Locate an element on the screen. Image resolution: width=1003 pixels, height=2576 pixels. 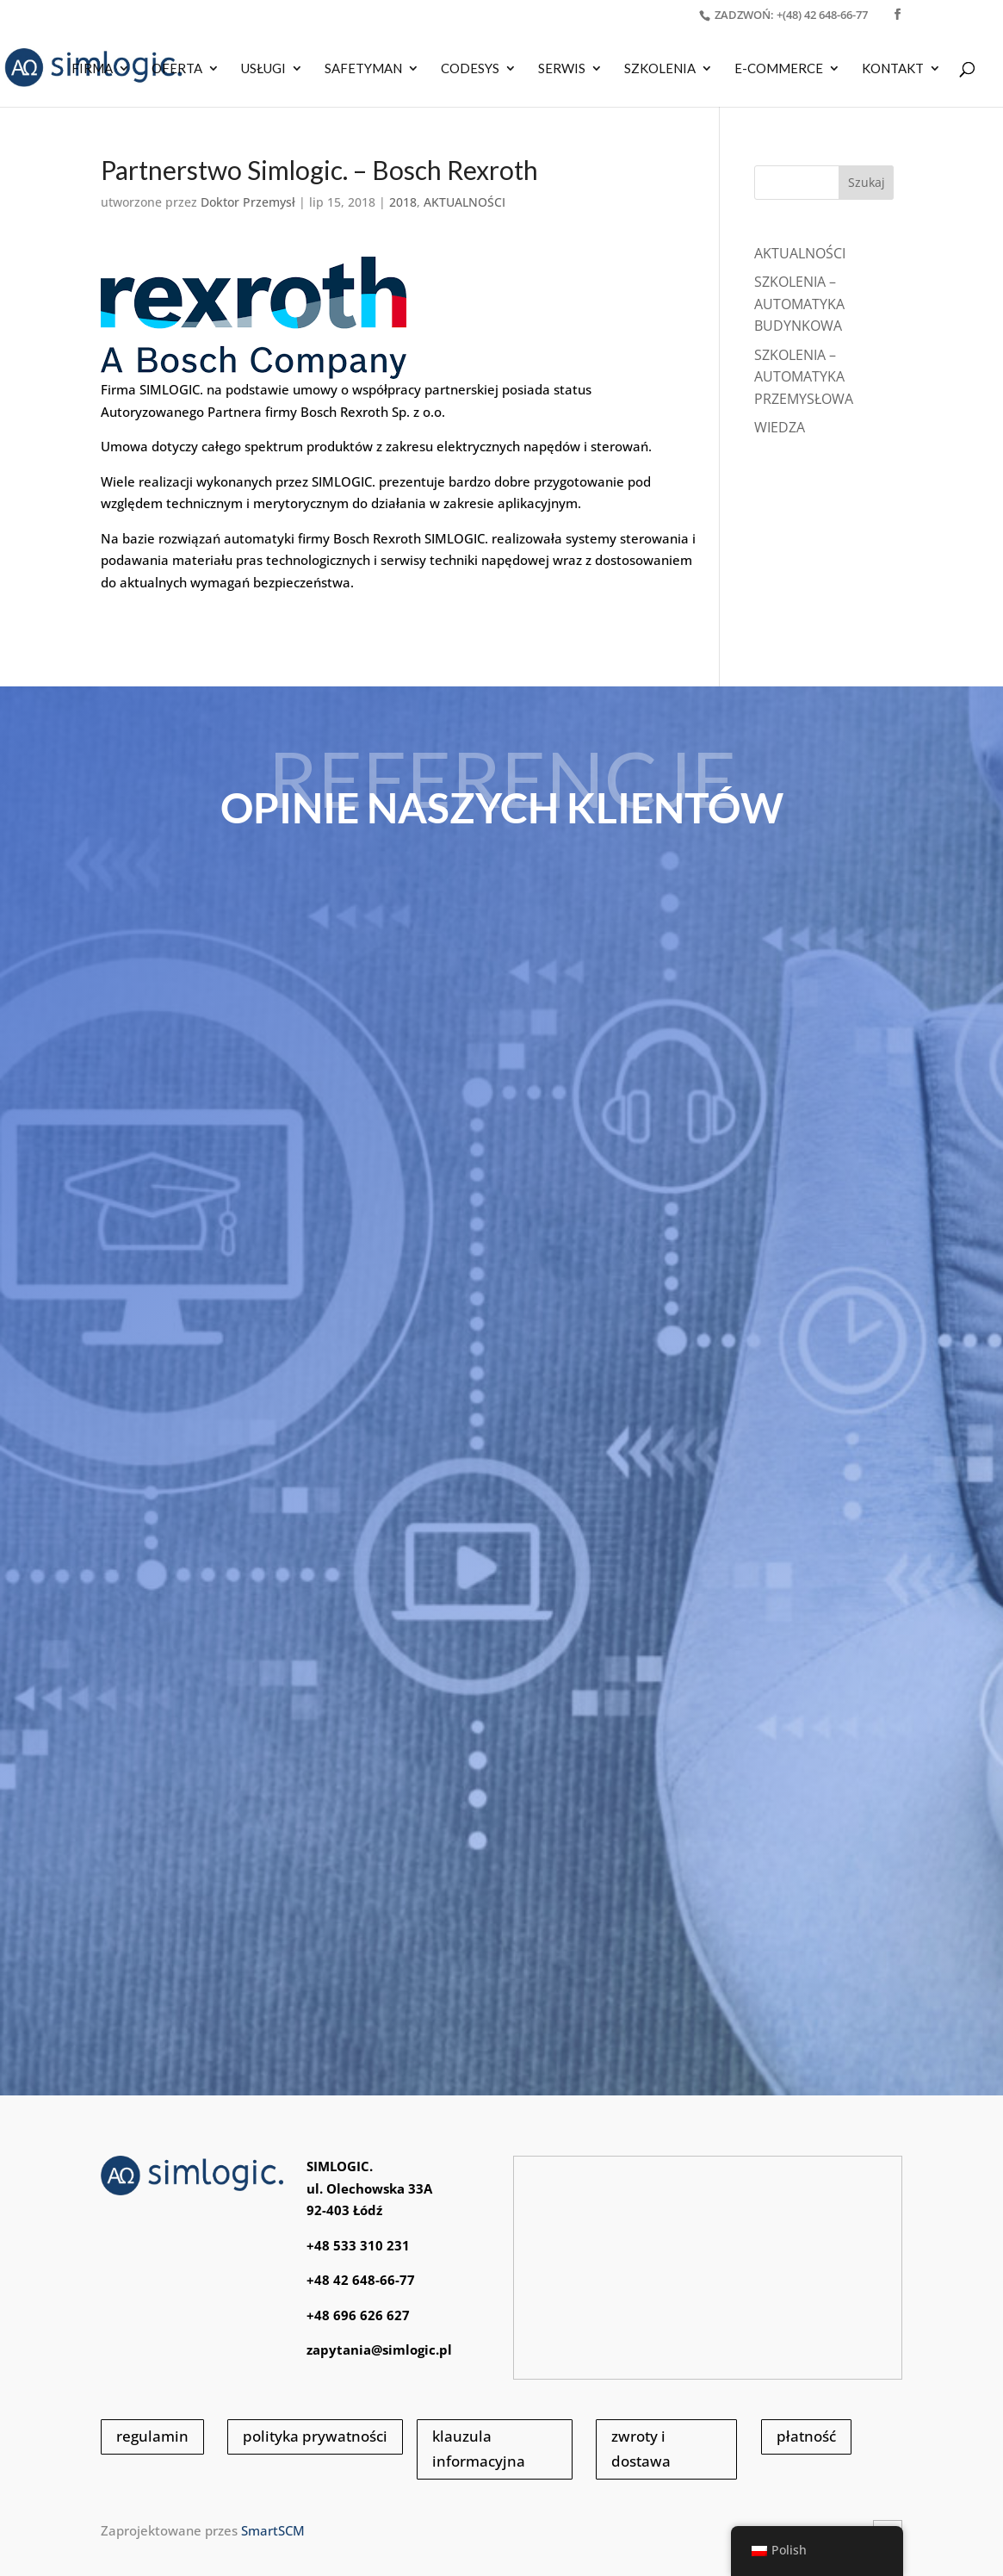
CODESYS is located at coordinates (470, 69).